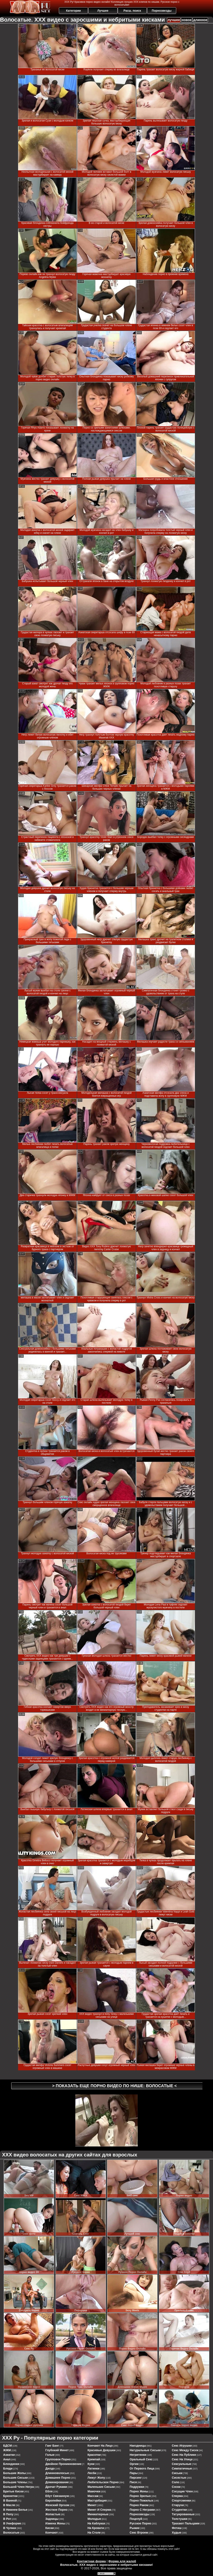  Describe the element at coordinates (174, 20) in the screenshot. I see `лучшее` at that location.